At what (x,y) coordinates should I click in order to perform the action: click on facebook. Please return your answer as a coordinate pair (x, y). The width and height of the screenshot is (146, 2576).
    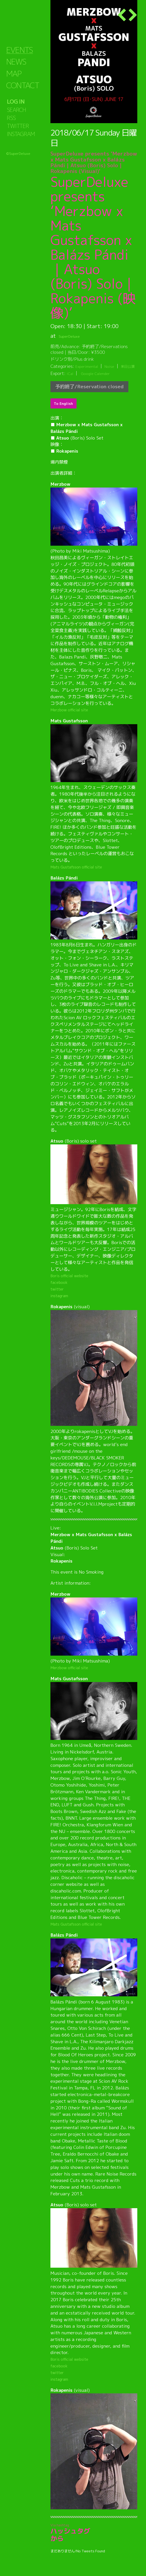
    Looking at the image, I should click on (60, 1288).